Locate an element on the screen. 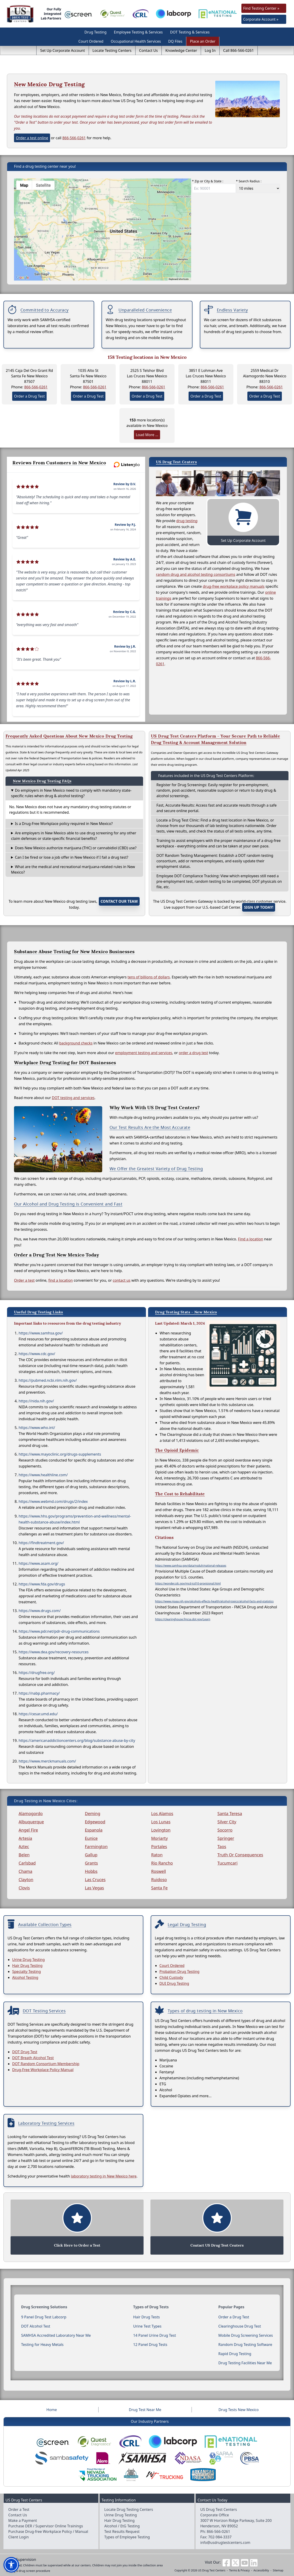 Image resolution: width=294 pixels, height=2576 pixels. Knowledge Center is located at coordinates (181, 50).